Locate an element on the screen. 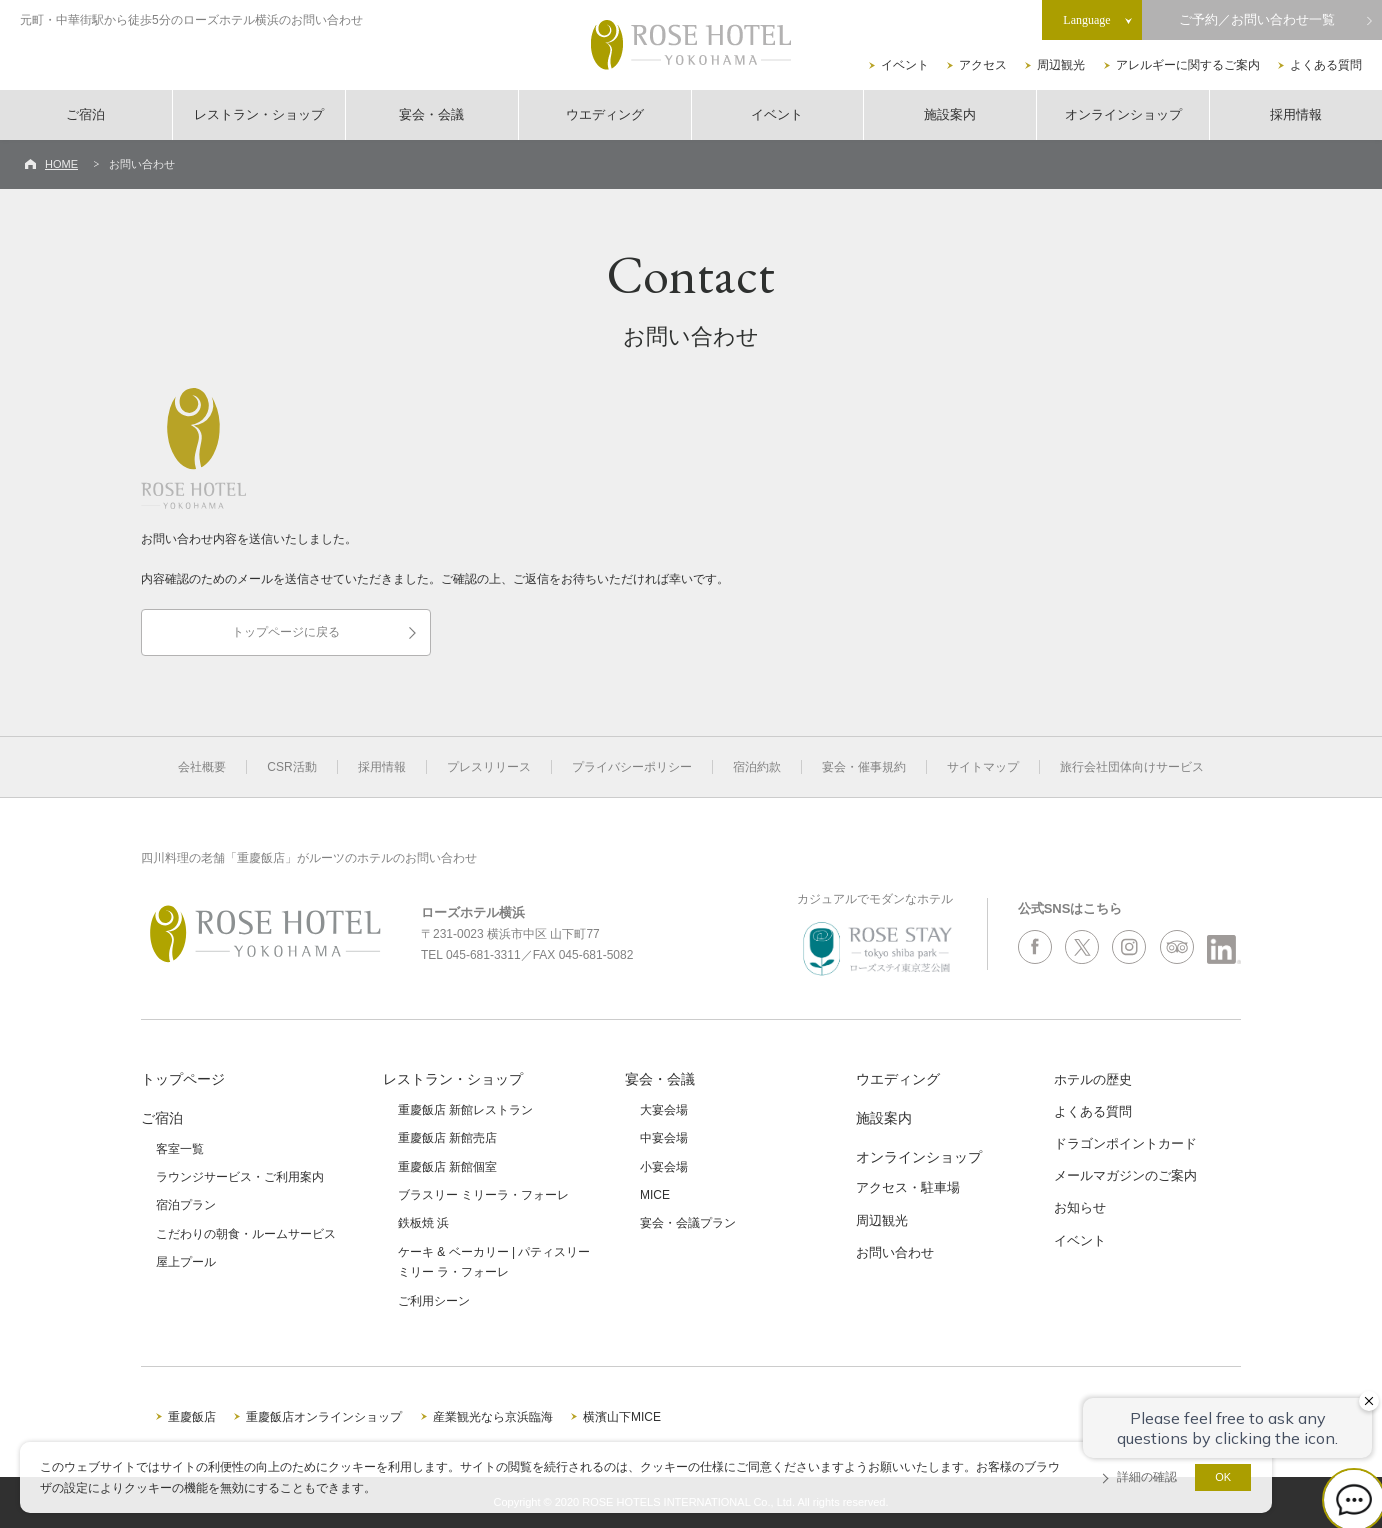 The width and height of the screenshot is (1382, 1528). こだわりの朝食・ルームサービス is located at coordinates (246, 1234).